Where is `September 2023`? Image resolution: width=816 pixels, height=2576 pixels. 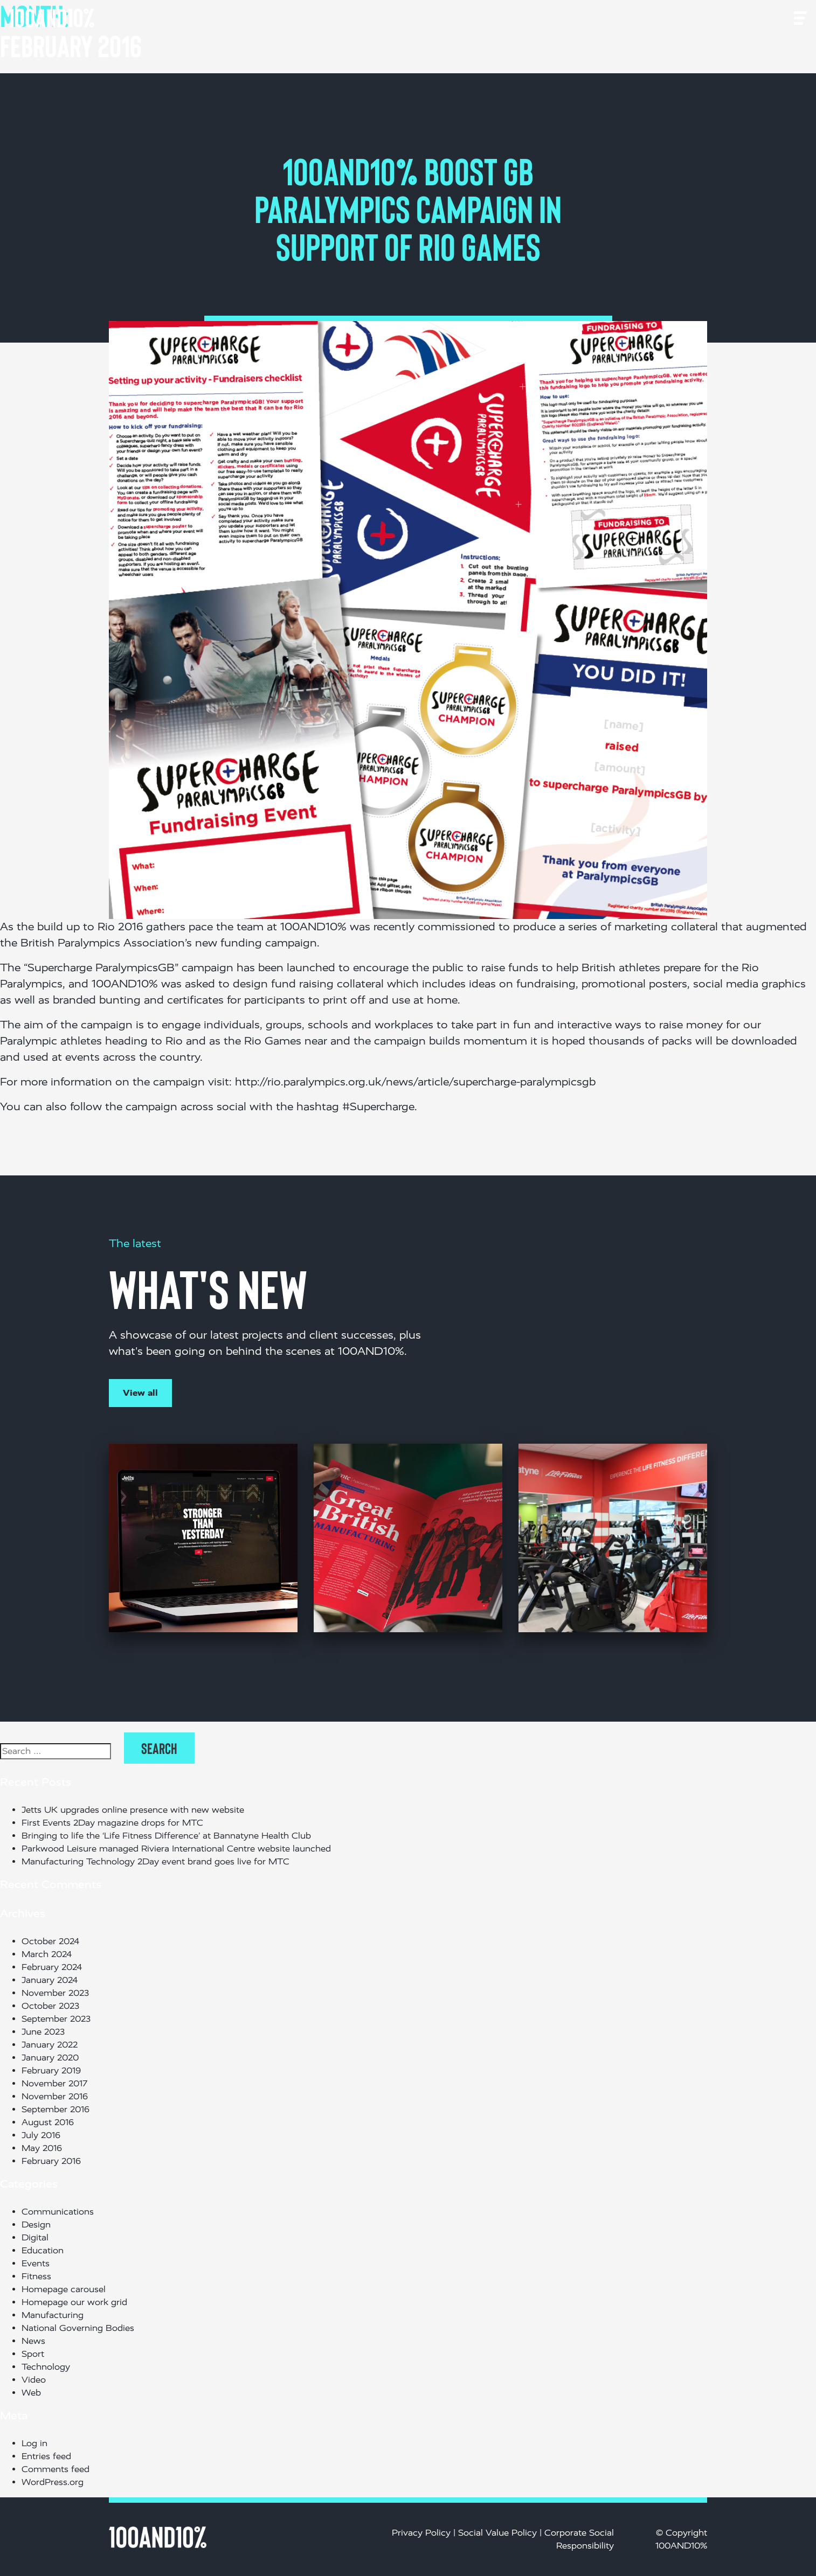 September 2023 is located at coordinates (56, 2019).